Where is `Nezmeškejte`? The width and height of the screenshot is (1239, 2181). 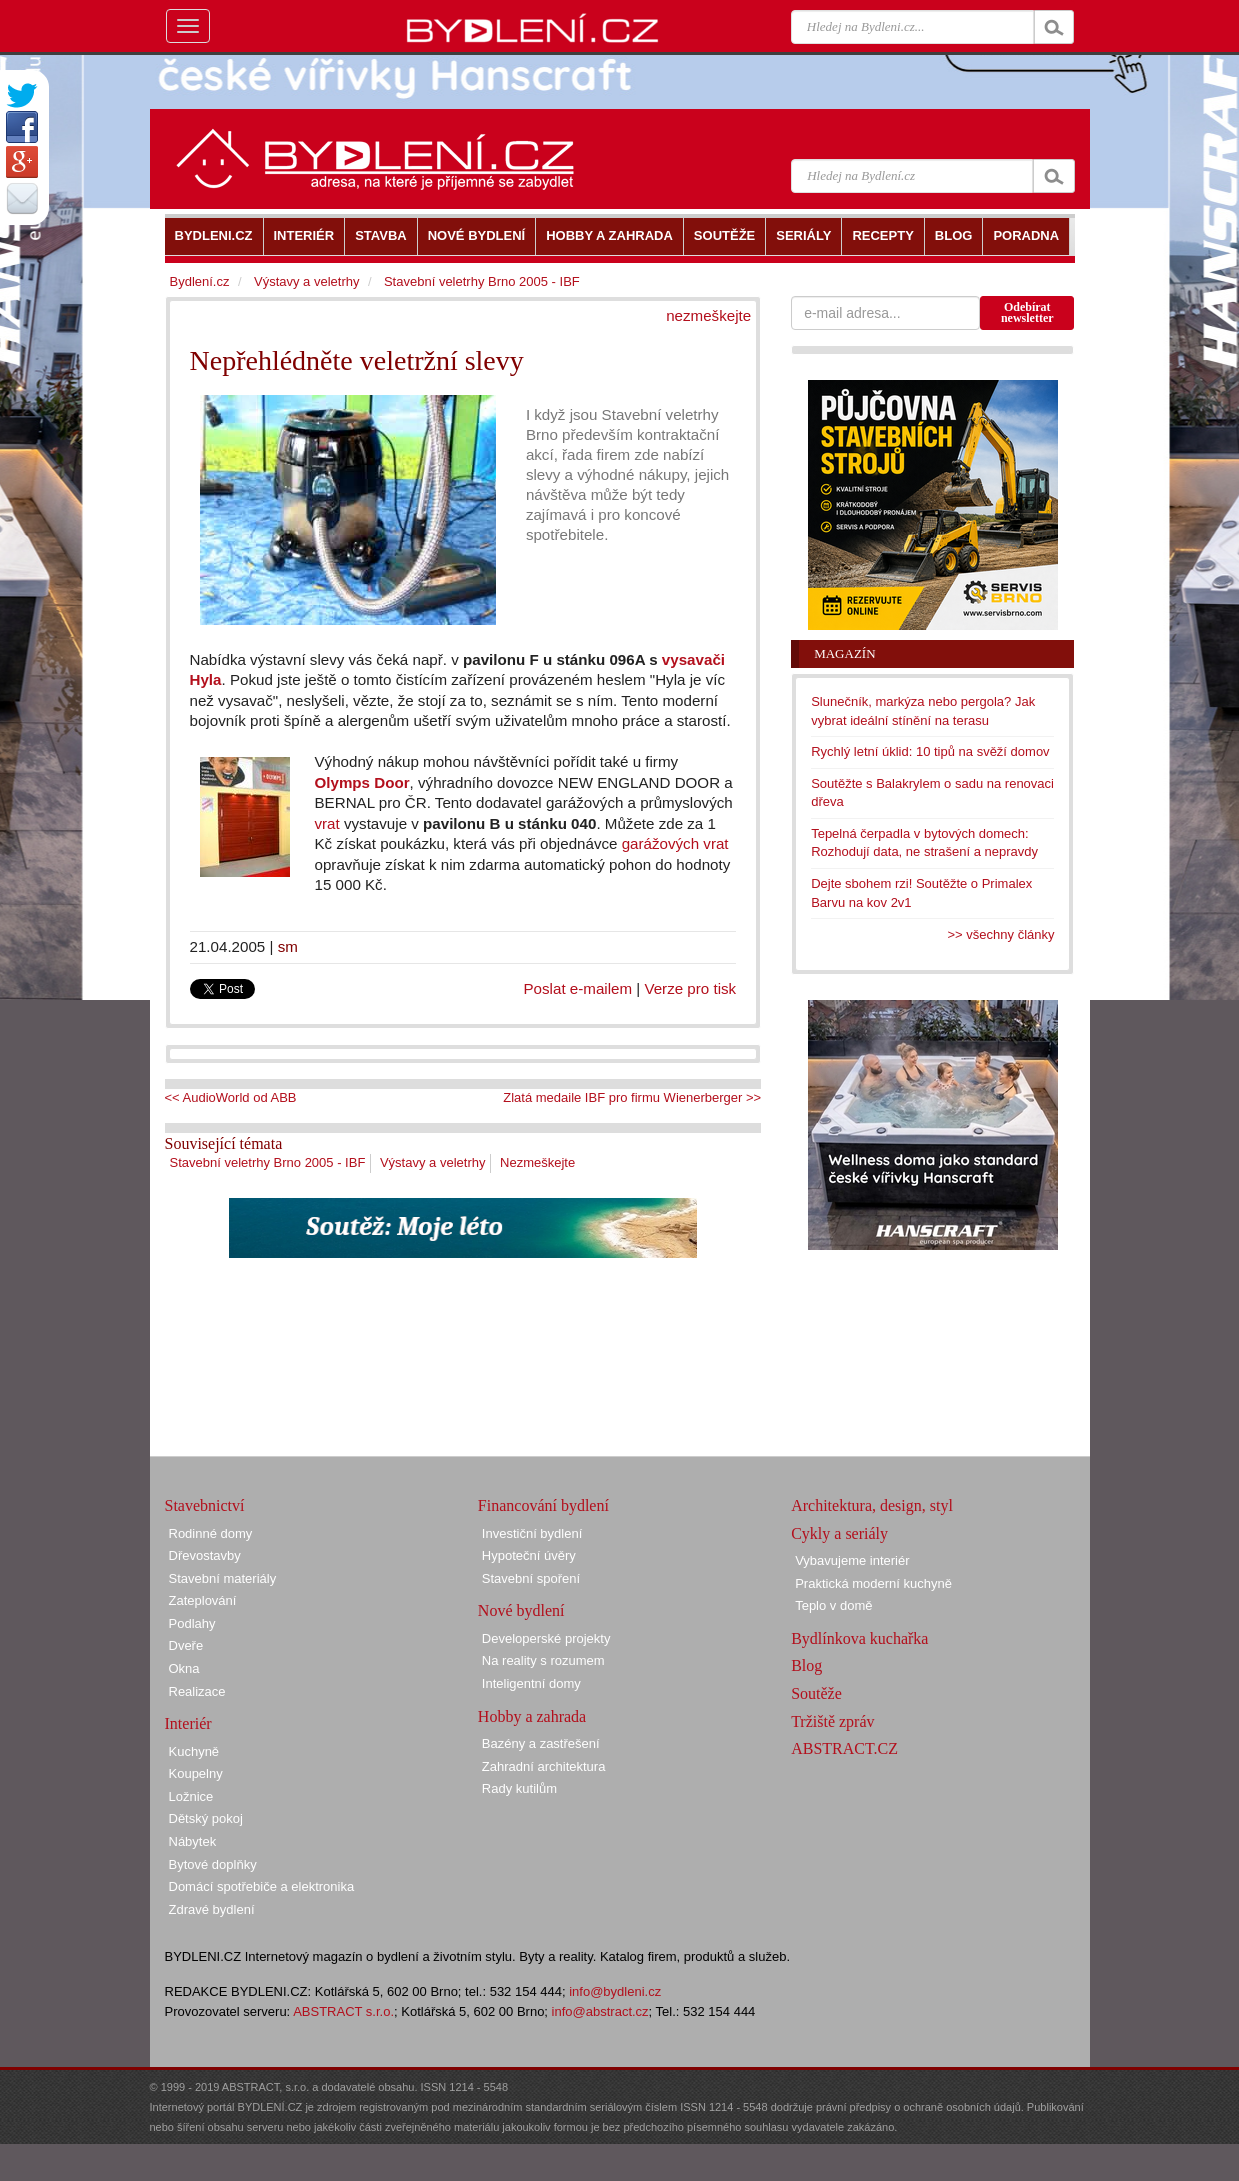
Nezmeškejte is located at coordinates (537, 1162).